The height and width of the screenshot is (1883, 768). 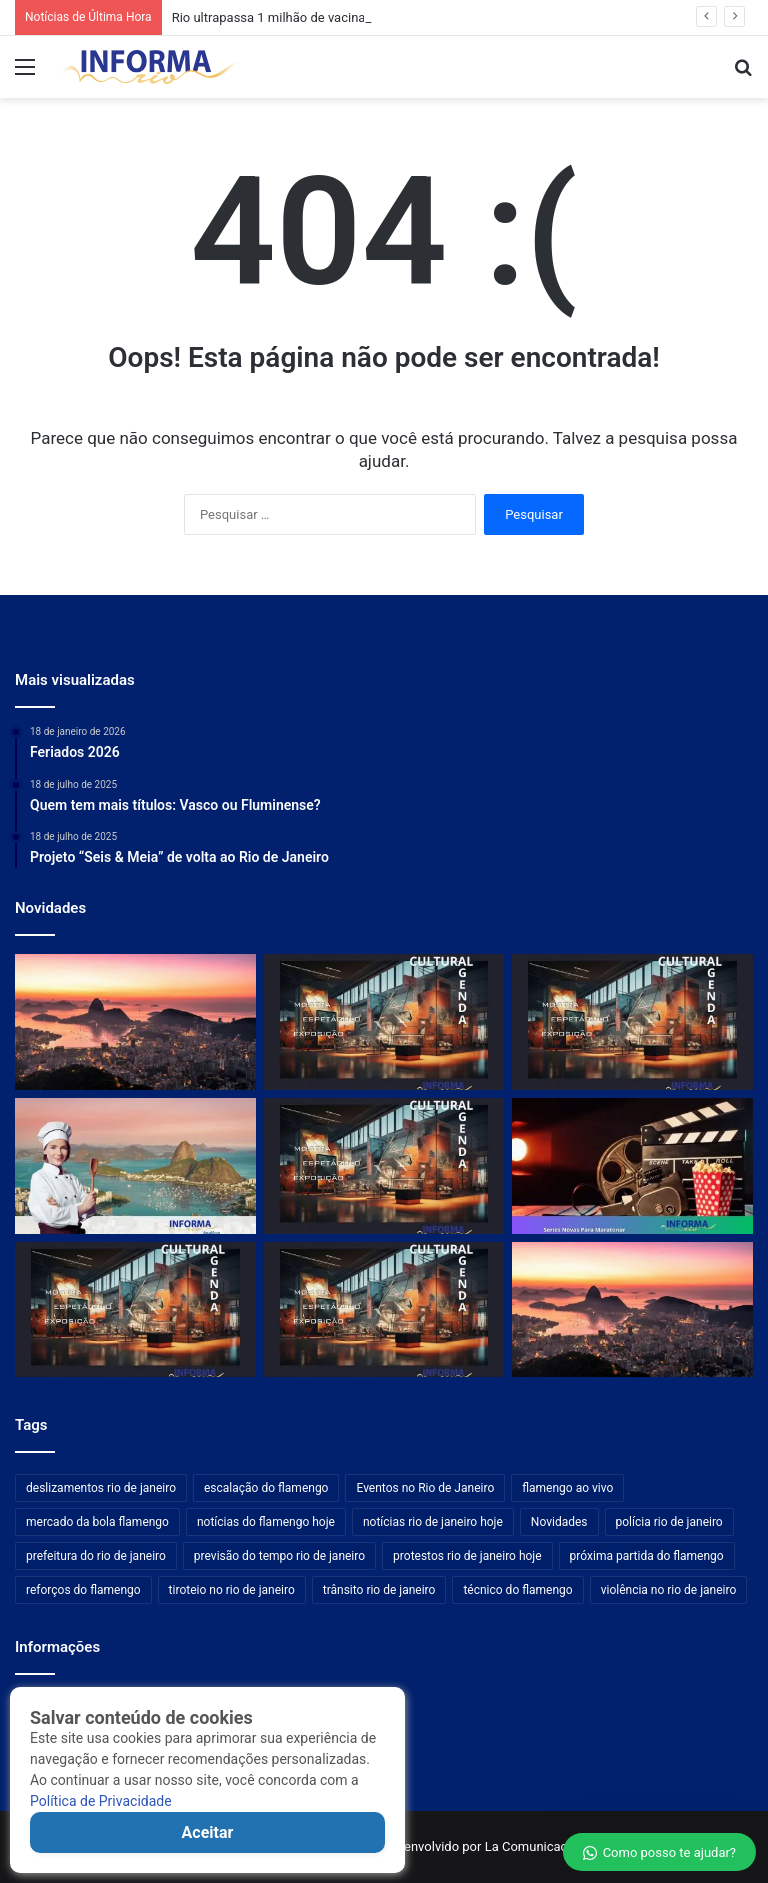 What do you see at coordinates (647, 1556) in the screenshot?
I see `próxima partida do flamengo [próxima partida do flamengo (176 itens)]` at bounding box center [647, 1556].